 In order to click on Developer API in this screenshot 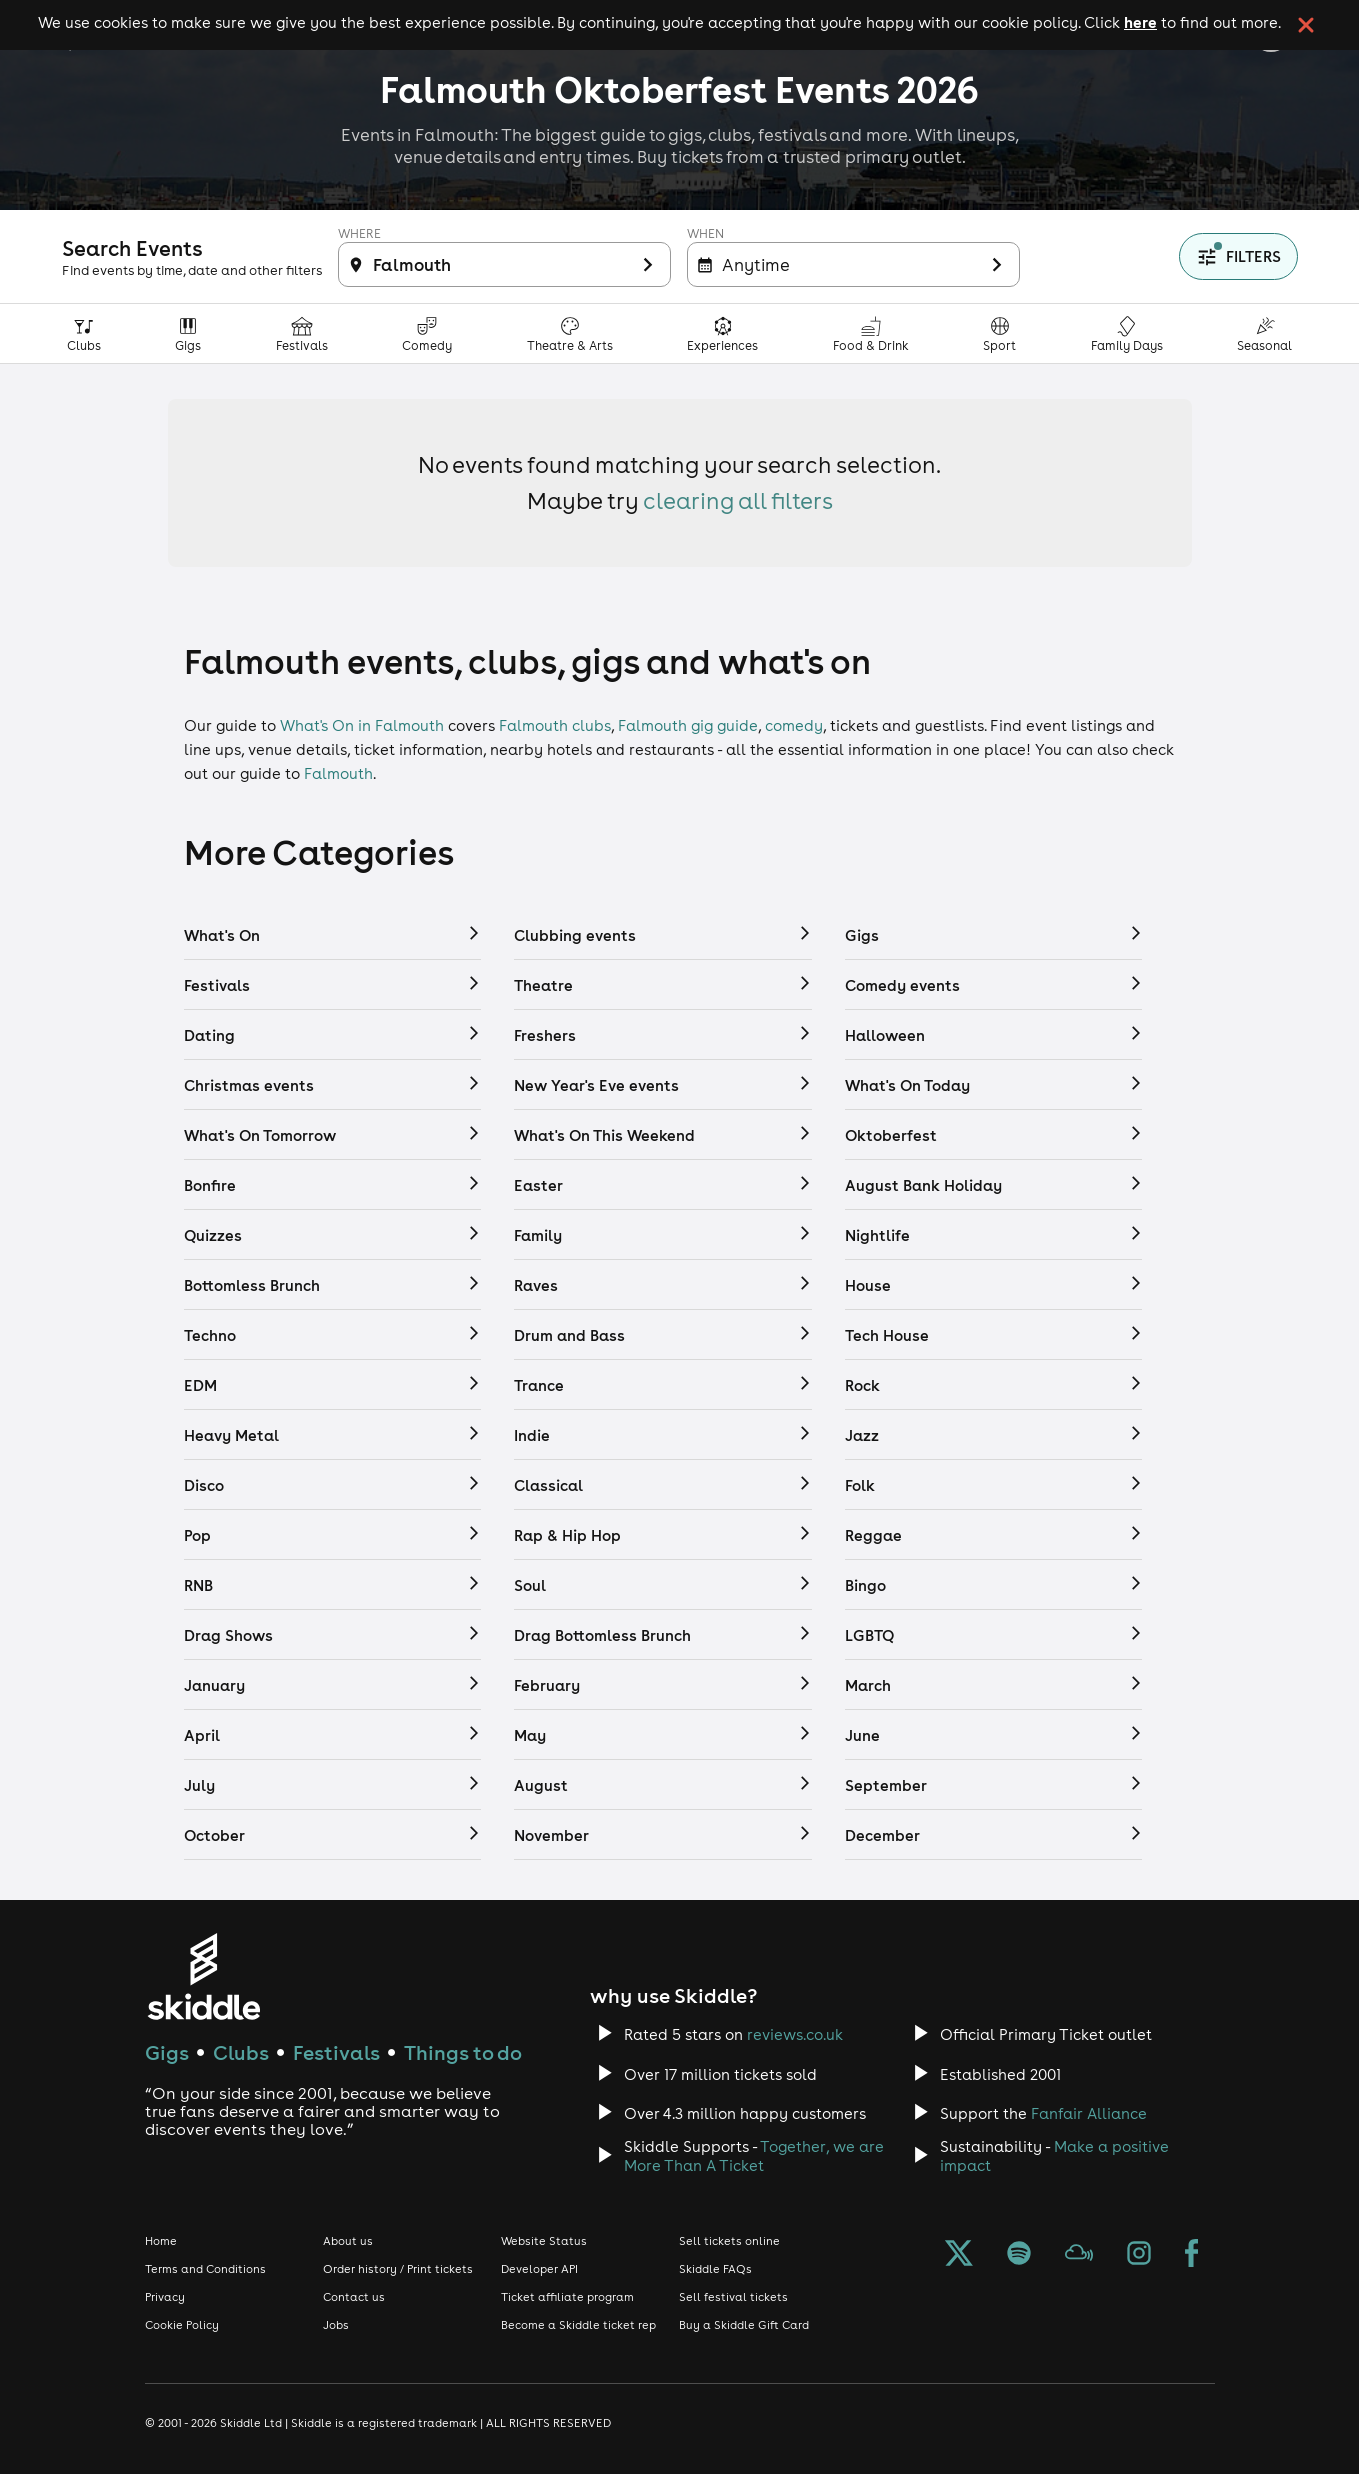, I will do `click(539, 2269)`.